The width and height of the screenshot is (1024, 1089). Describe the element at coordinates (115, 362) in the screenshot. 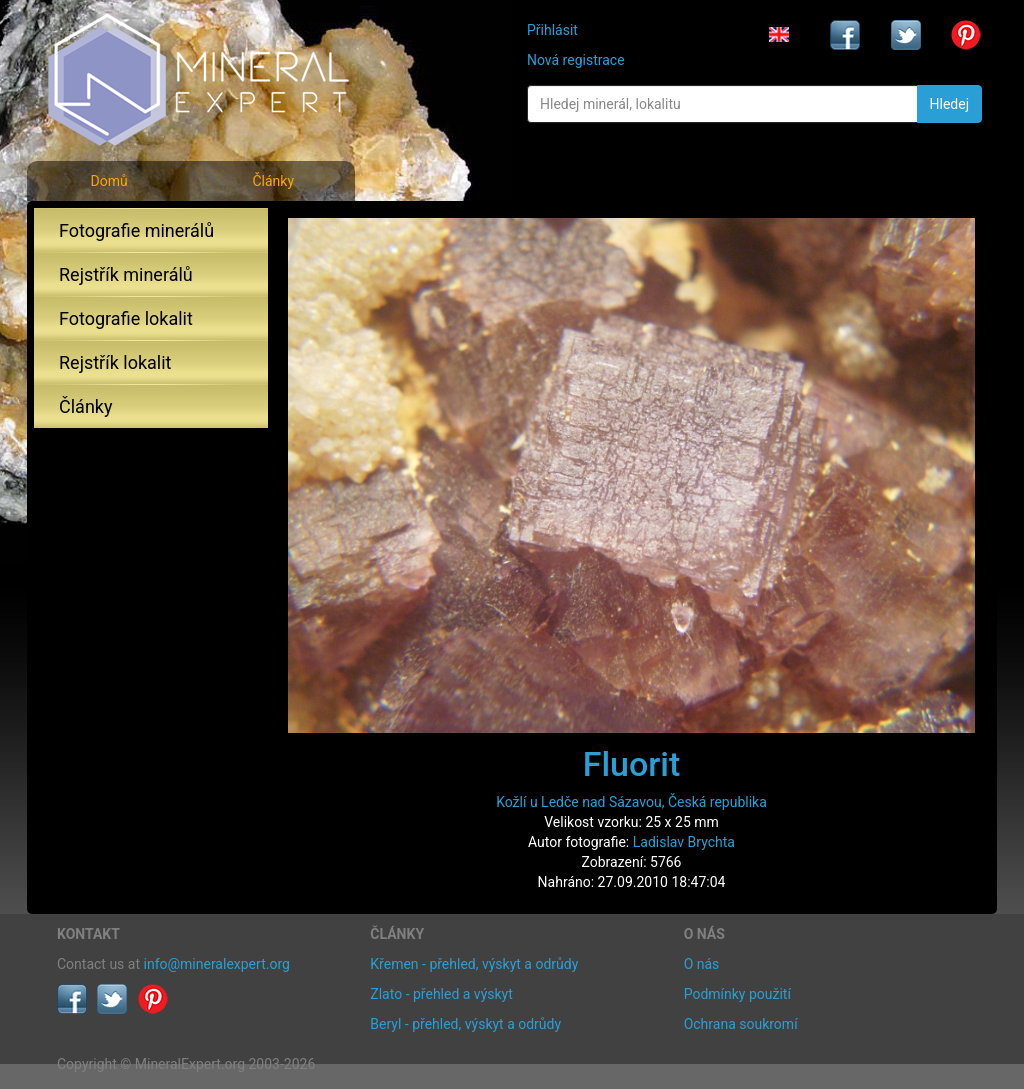

I see `Rejstřík lokalit` at that location.